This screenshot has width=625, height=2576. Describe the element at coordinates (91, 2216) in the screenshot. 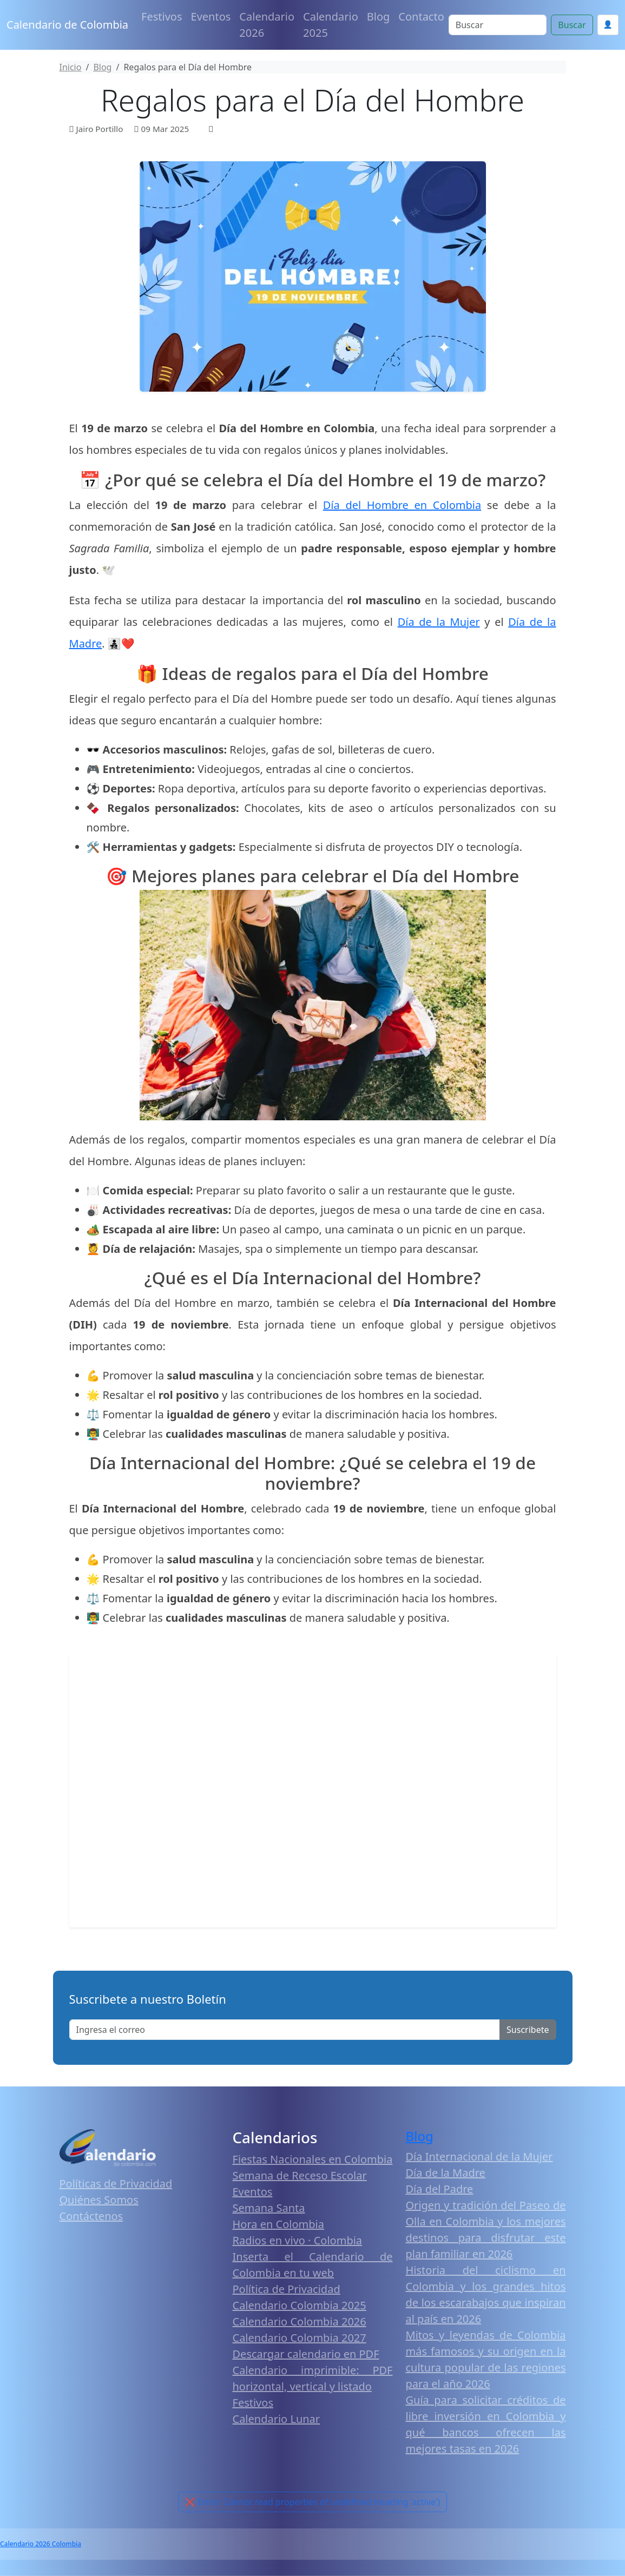

I see `Contáctenos` at that location.